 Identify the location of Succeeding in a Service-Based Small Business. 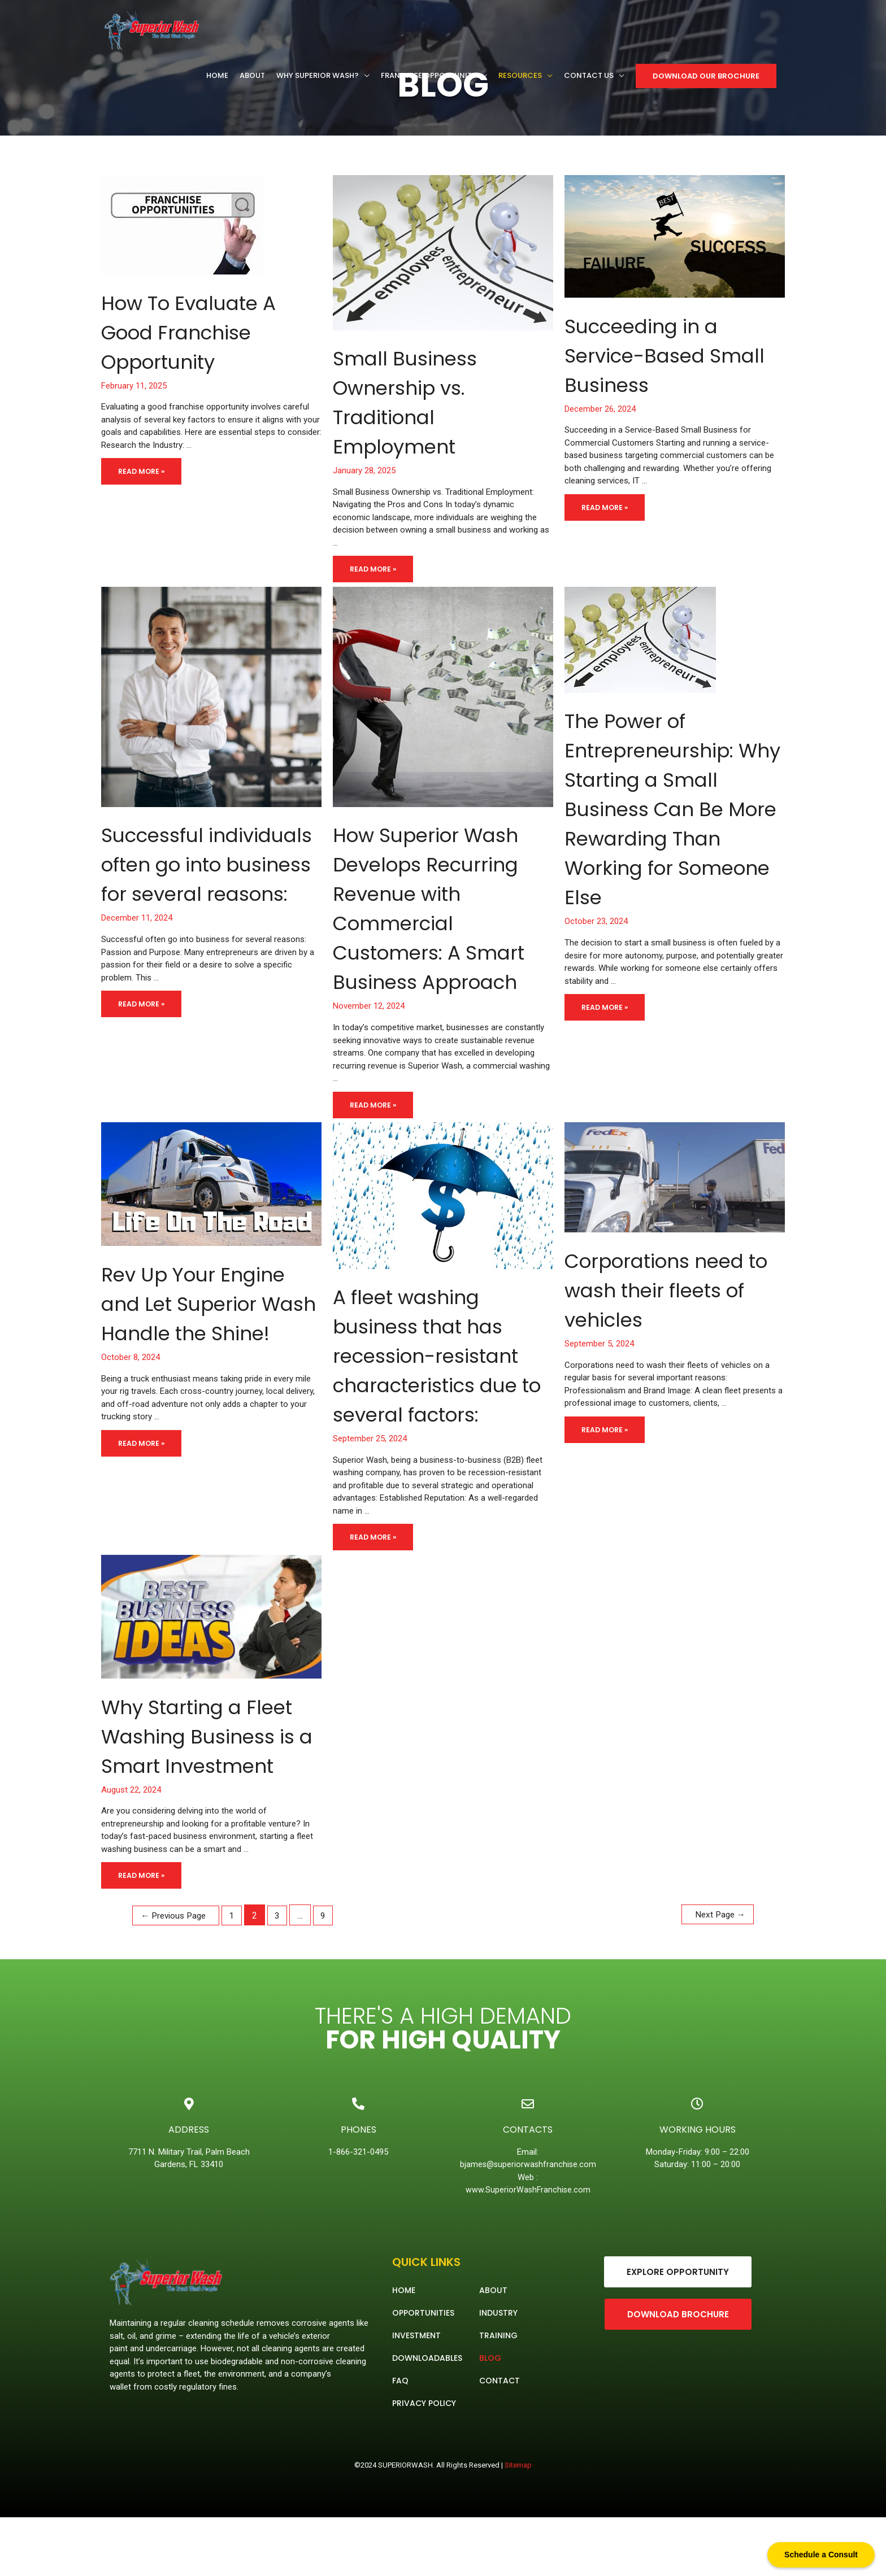
(655, 355).